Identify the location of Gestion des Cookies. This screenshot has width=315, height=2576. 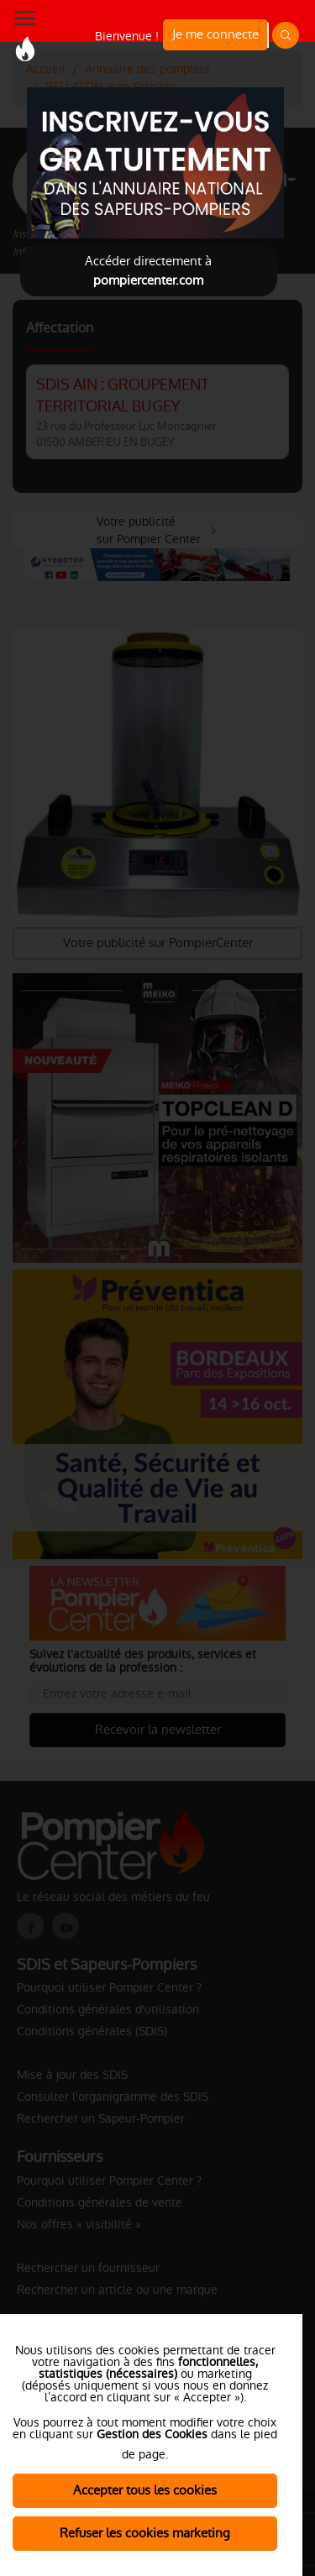
(152, 2434).